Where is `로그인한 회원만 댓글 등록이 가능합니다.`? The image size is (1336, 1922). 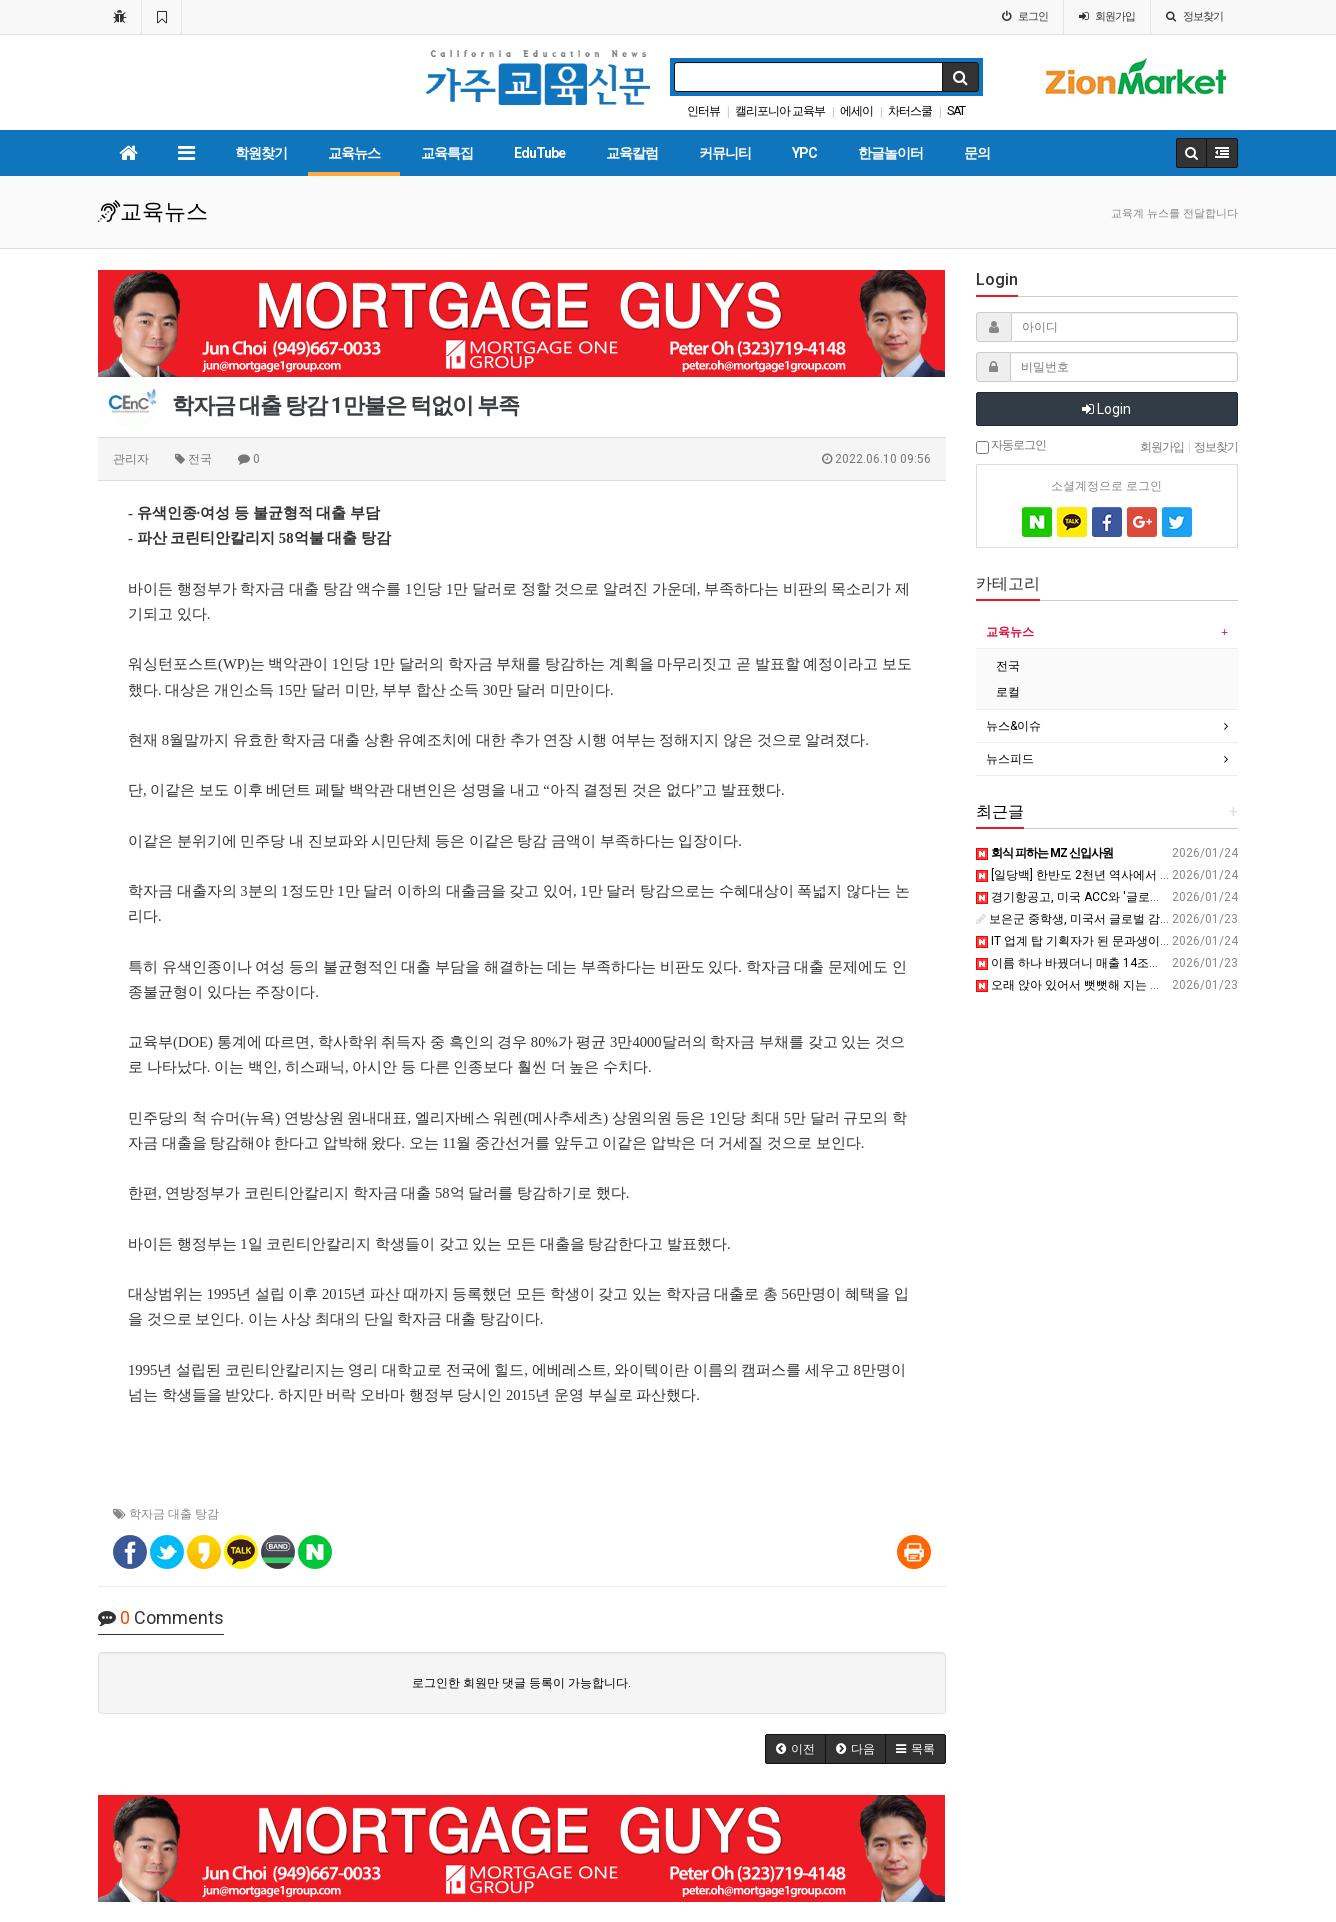 로그인한 회원만 댓글 등록이 가능합니다. is located at coordinates (521, 1683).